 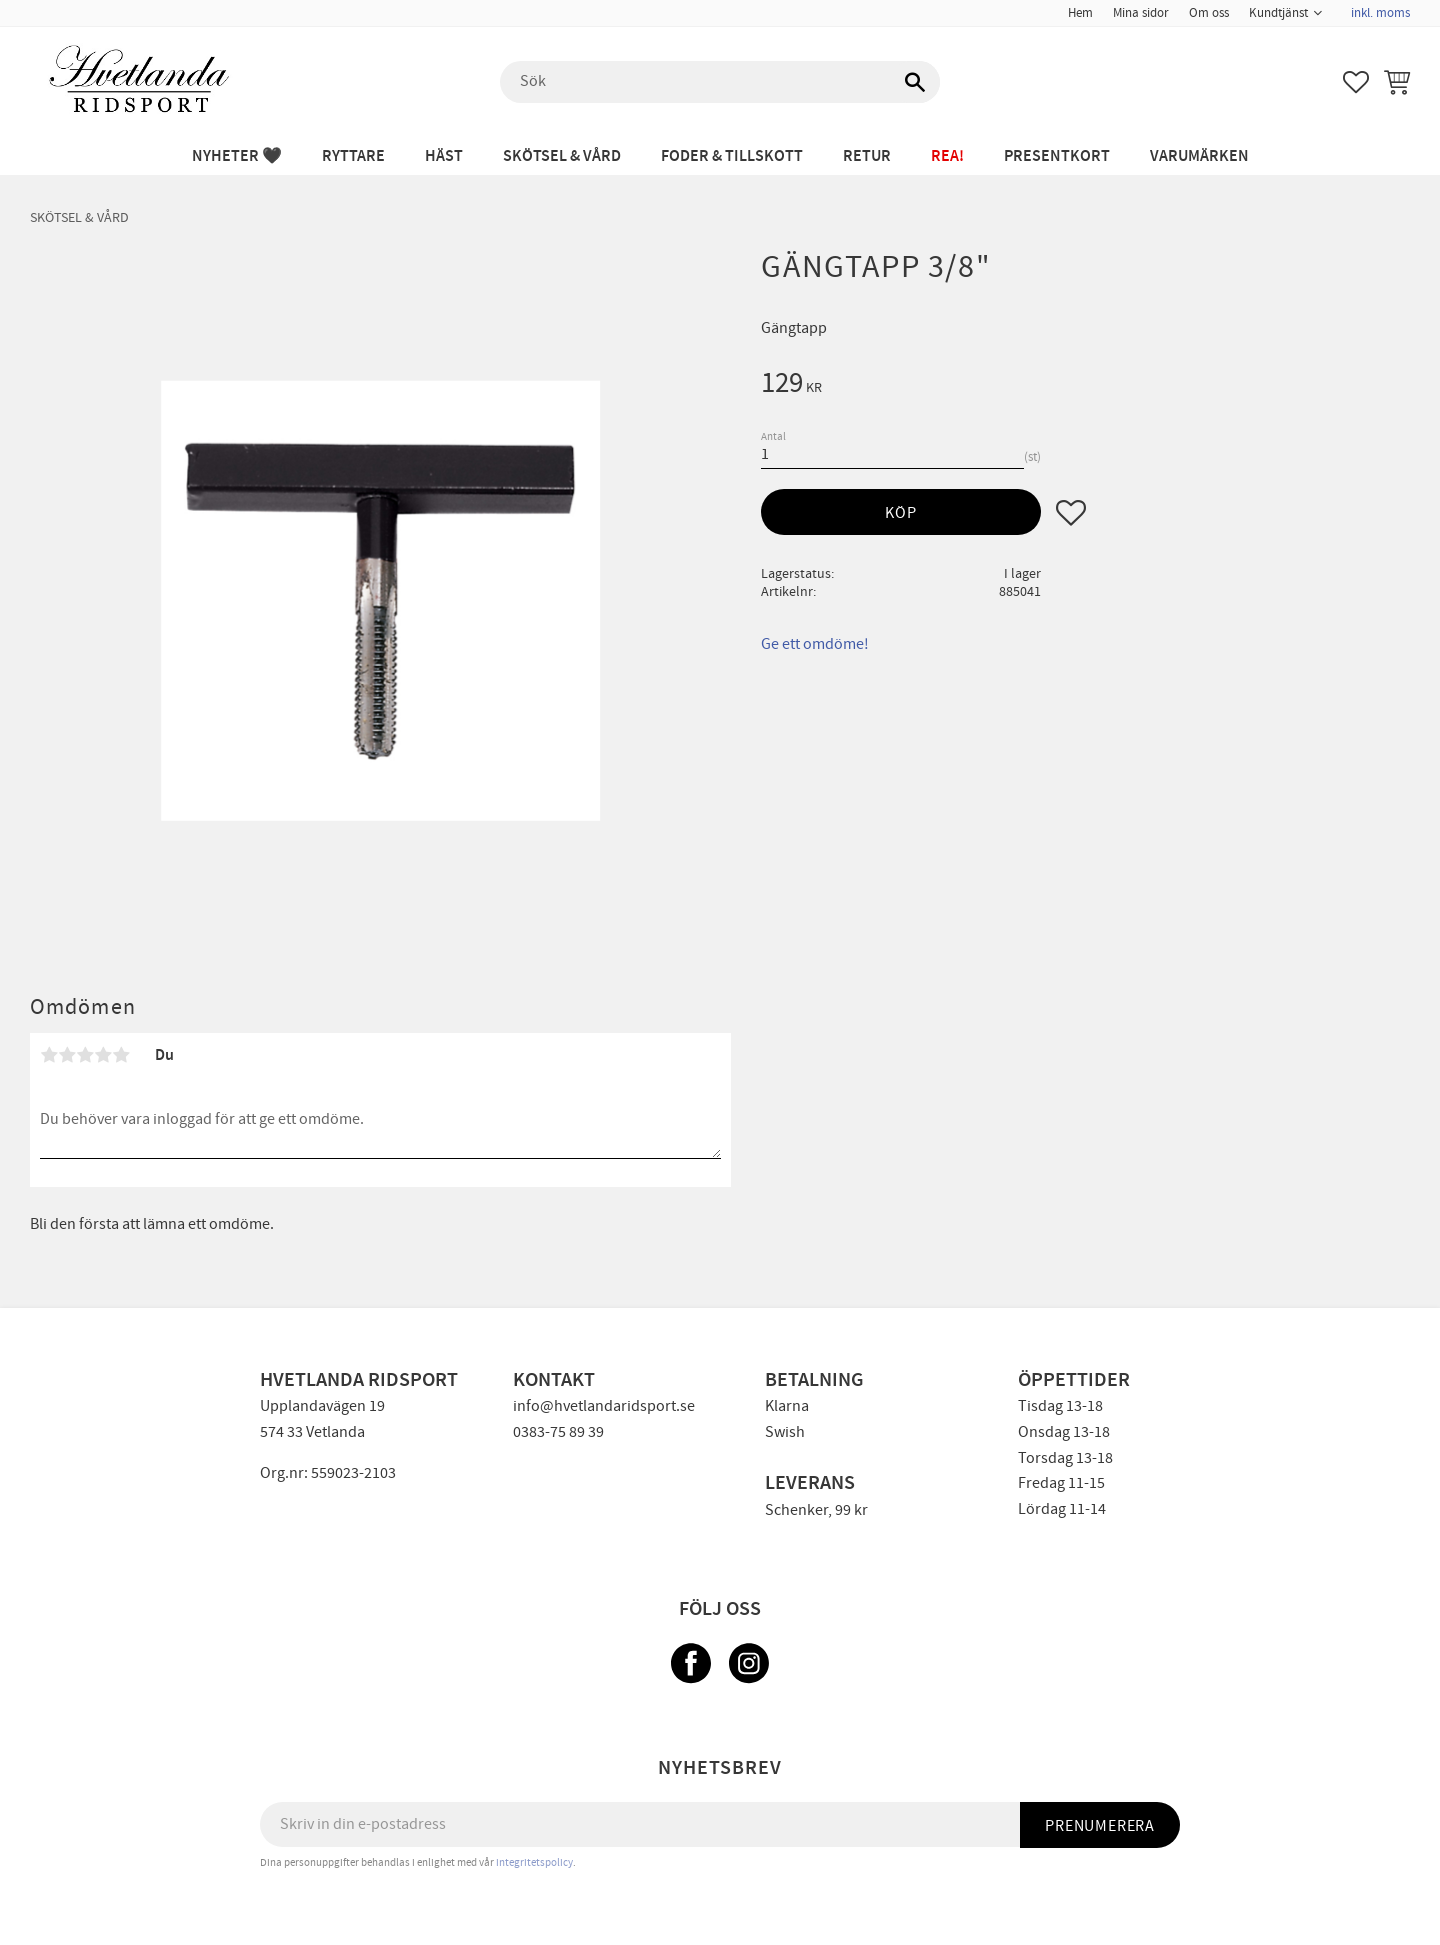 What do you see at coordinates (444, 156) in the screenshot?
I see `HÄST [menuitem]` at bounding box center [444, 156].